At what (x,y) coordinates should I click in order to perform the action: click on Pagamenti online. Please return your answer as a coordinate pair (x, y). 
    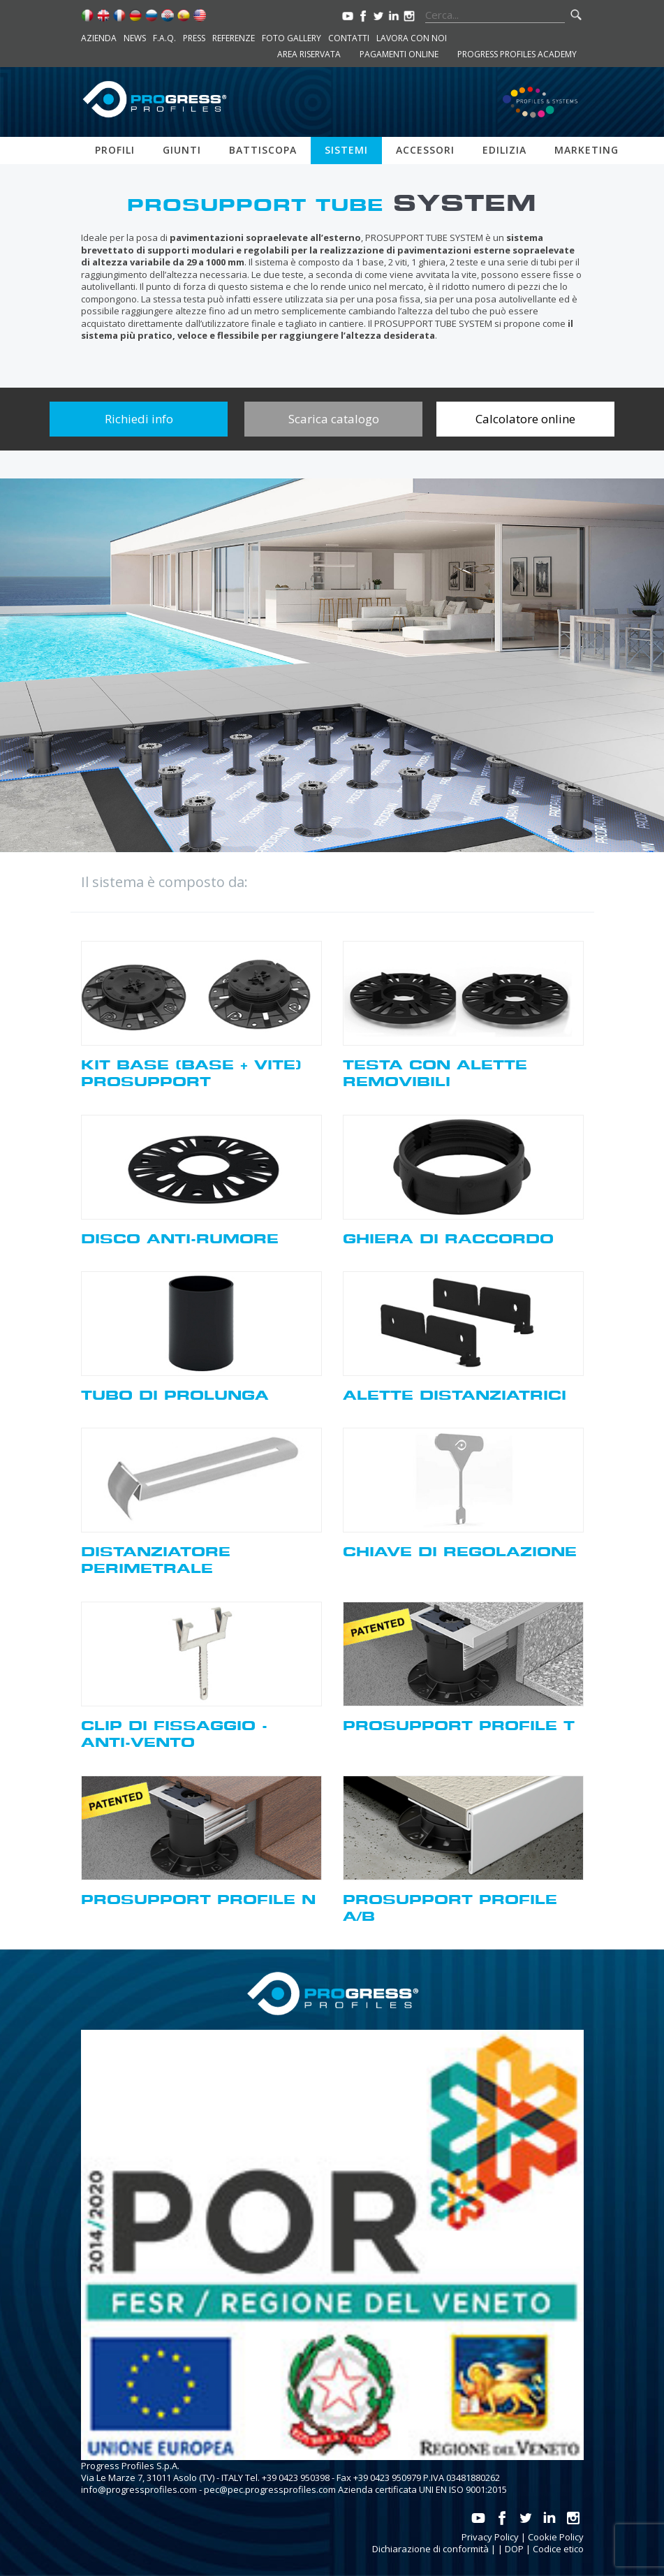
    Looking at the image, I should click on (399, 54).